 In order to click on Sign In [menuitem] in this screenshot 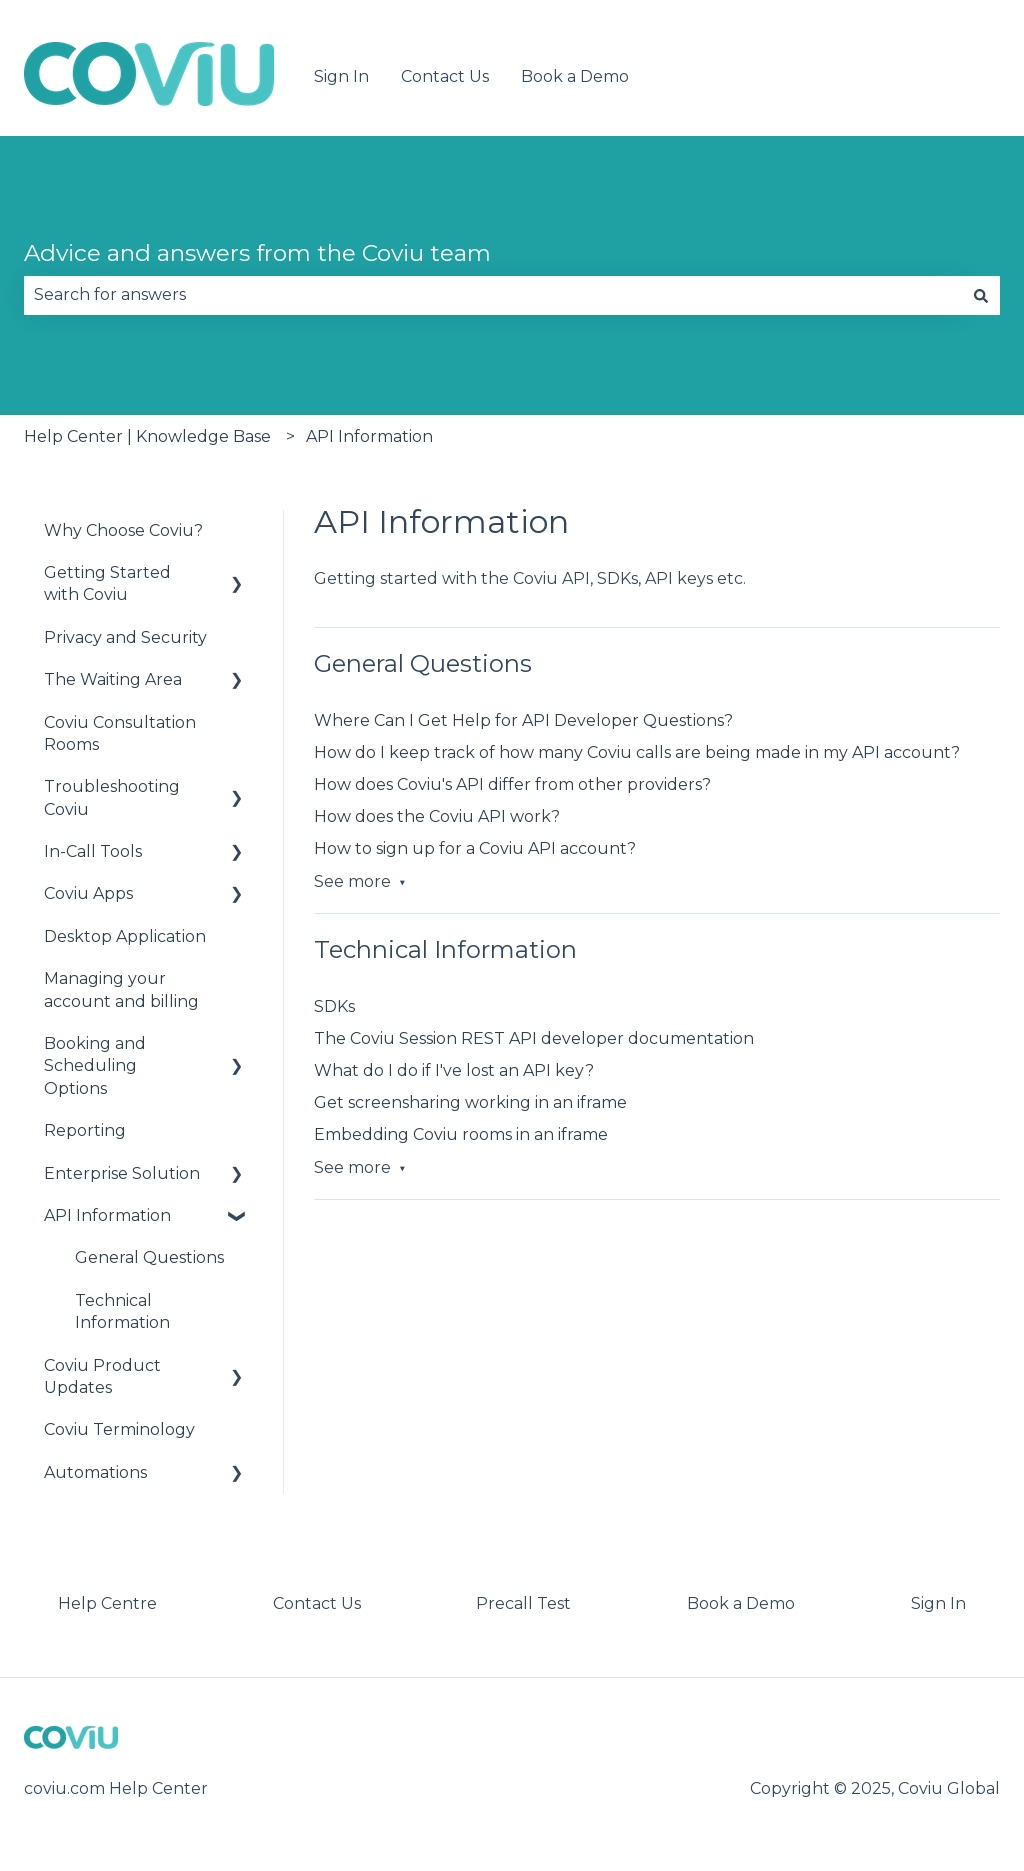, I will do `click(938, 1603)`.